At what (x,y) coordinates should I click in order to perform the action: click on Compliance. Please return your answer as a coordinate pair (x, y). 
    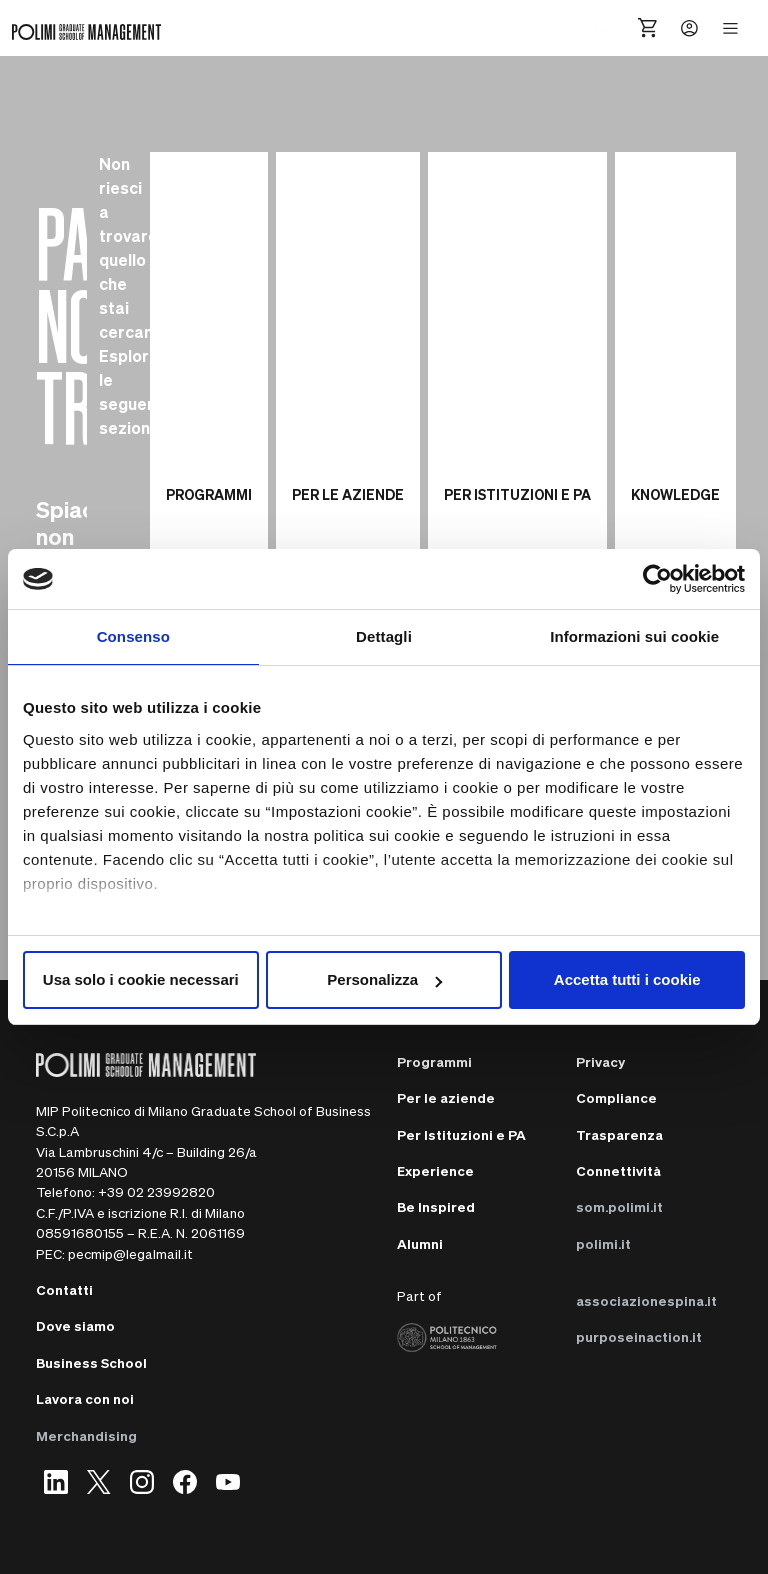
    Looking at the image, I should click on (616, 1097).